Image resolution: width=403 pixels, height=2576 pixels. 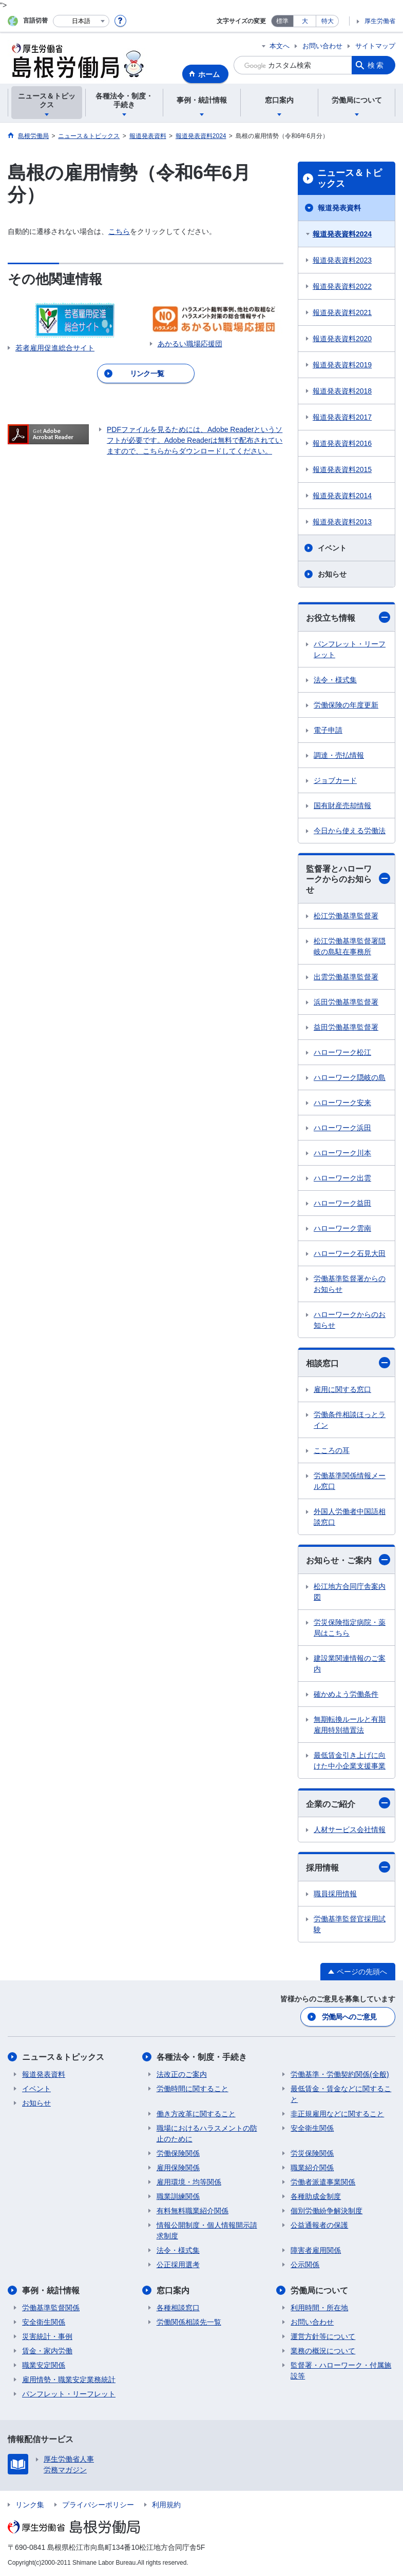 What do you see at coordinates (350, 1283) in the screenshot?
I see `労働基準監督署からのお知らせ` at bounding box center [350, 1283].